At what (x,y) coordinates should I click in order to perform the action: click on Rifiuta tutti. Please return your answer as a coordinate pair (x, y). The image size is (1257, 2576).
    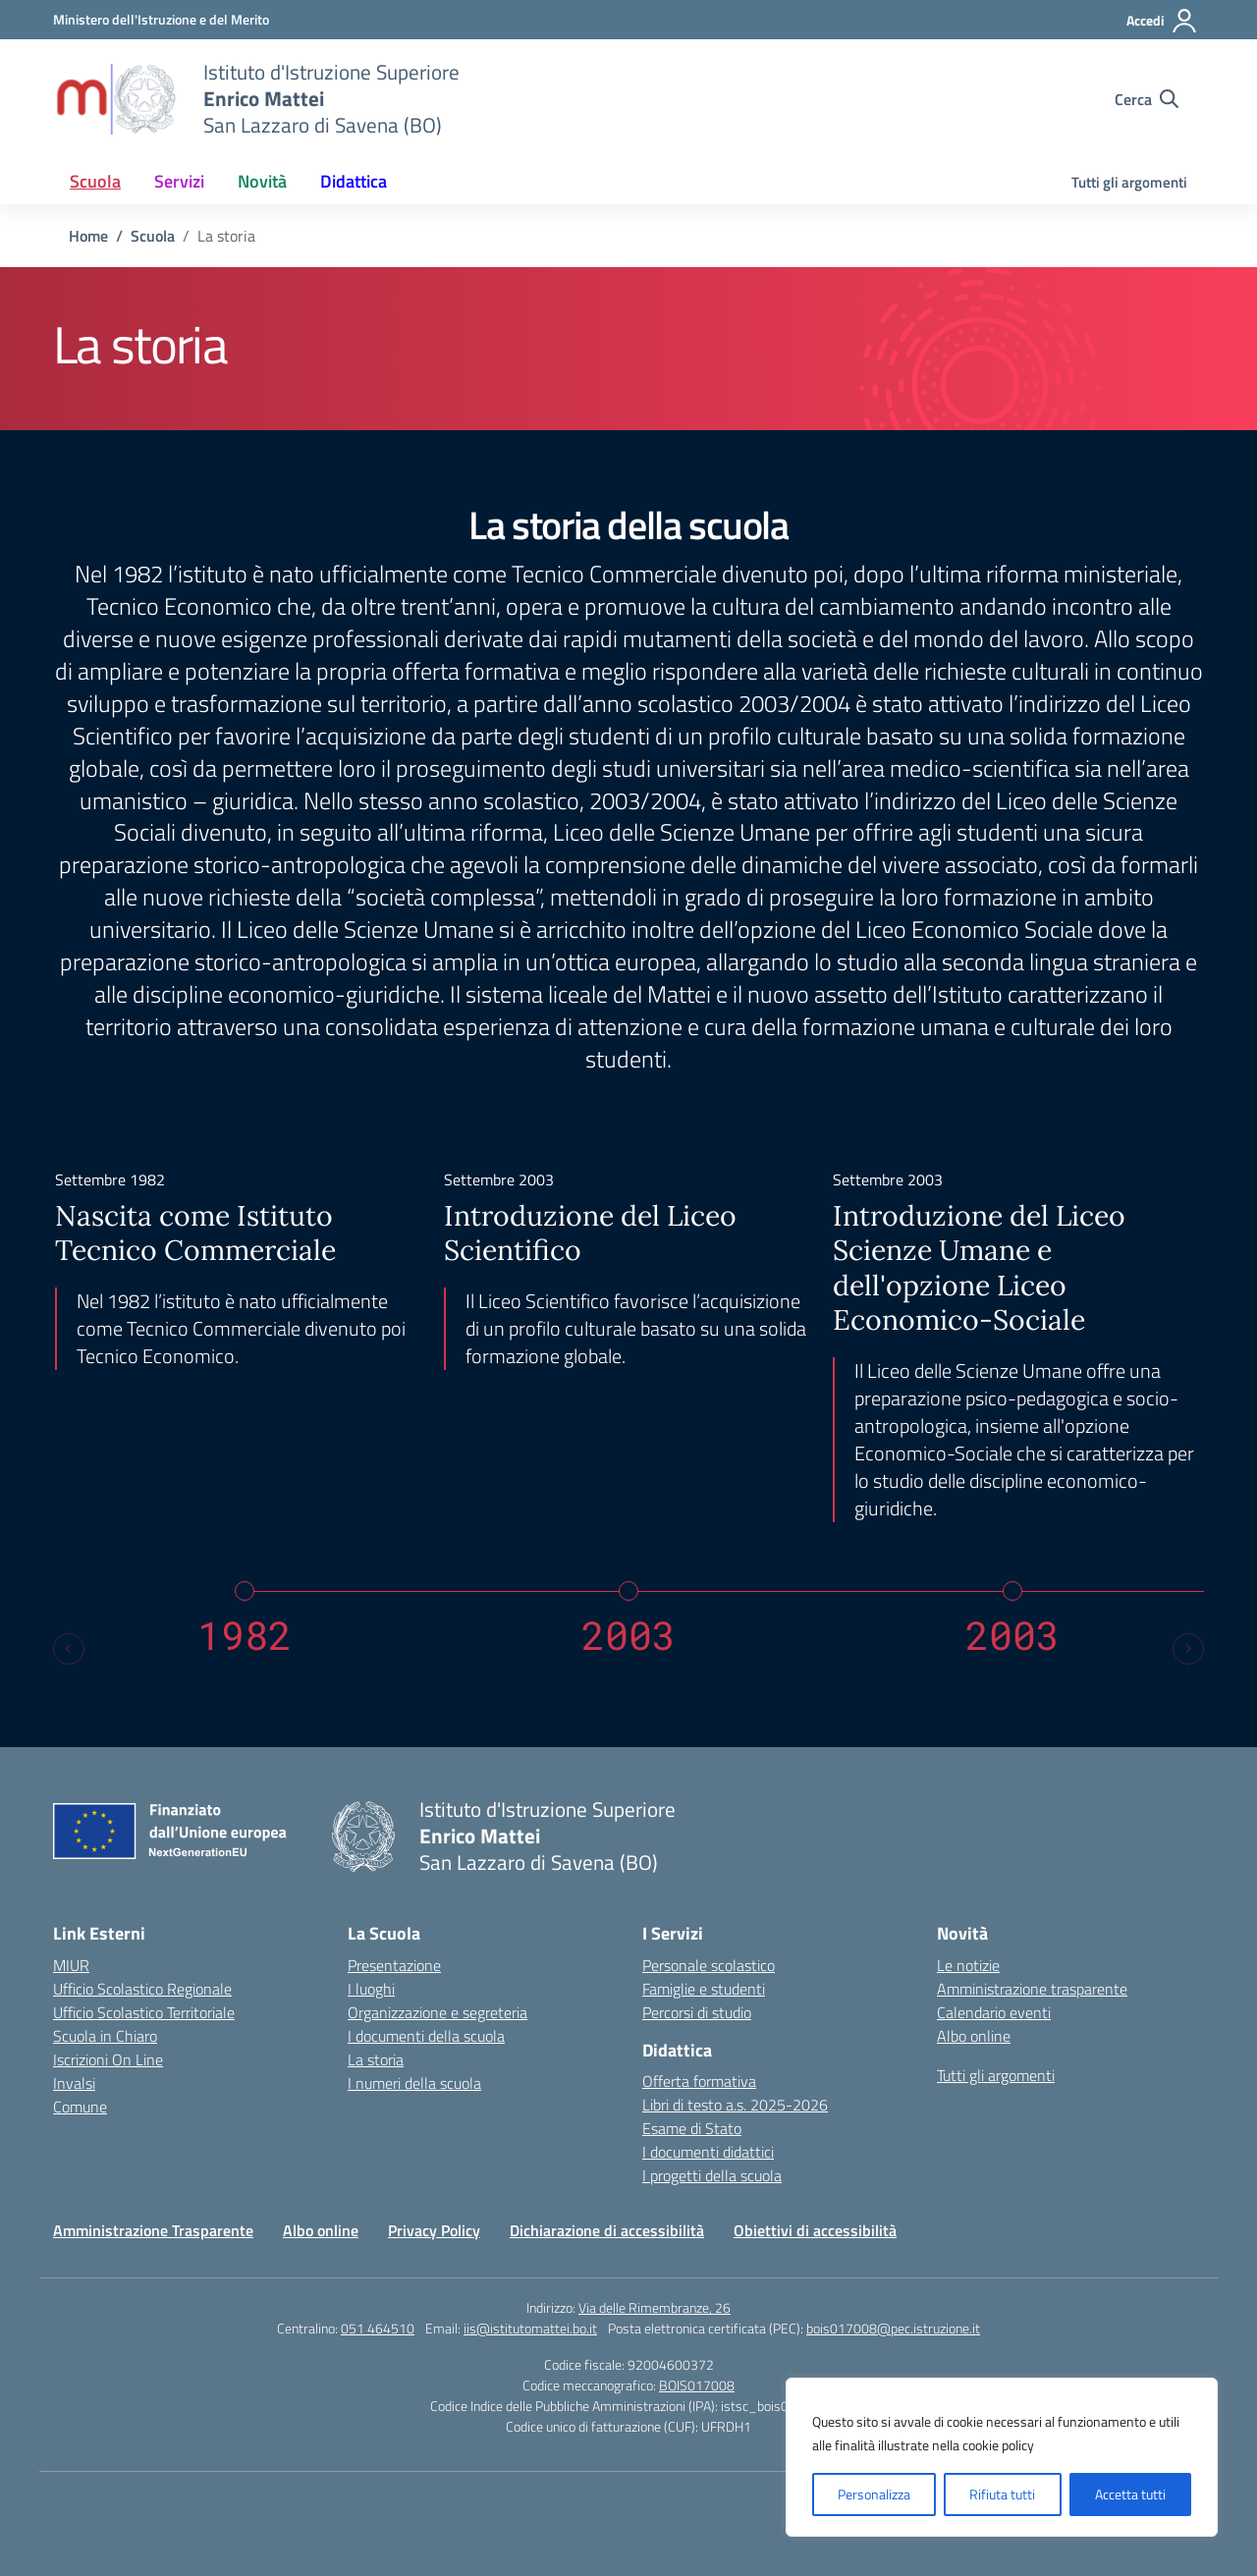
    Looking at the image, I should click on (1002, 2494).